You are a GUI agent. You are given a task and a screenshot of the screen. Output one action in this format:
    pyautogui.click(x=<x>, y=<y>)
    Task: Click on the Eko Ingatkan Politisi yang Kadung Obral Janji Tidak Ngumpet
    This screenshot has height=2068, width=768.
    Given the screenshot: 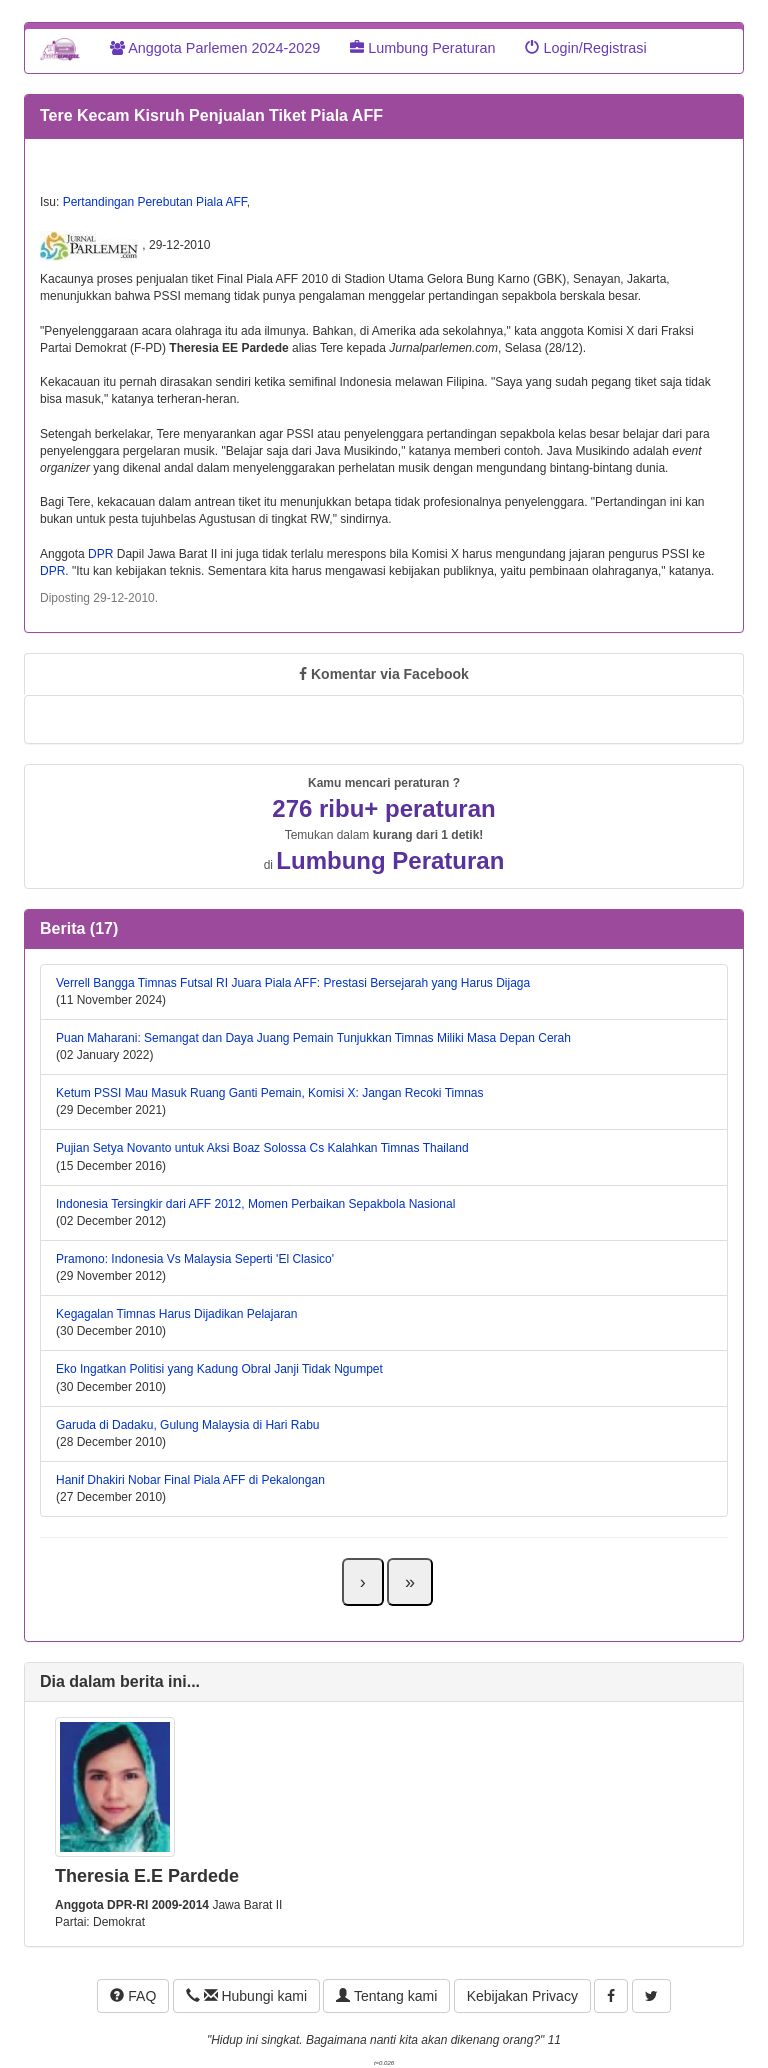 What is the action you would take?
    pyautogui.click(x=219, y=1369)
    